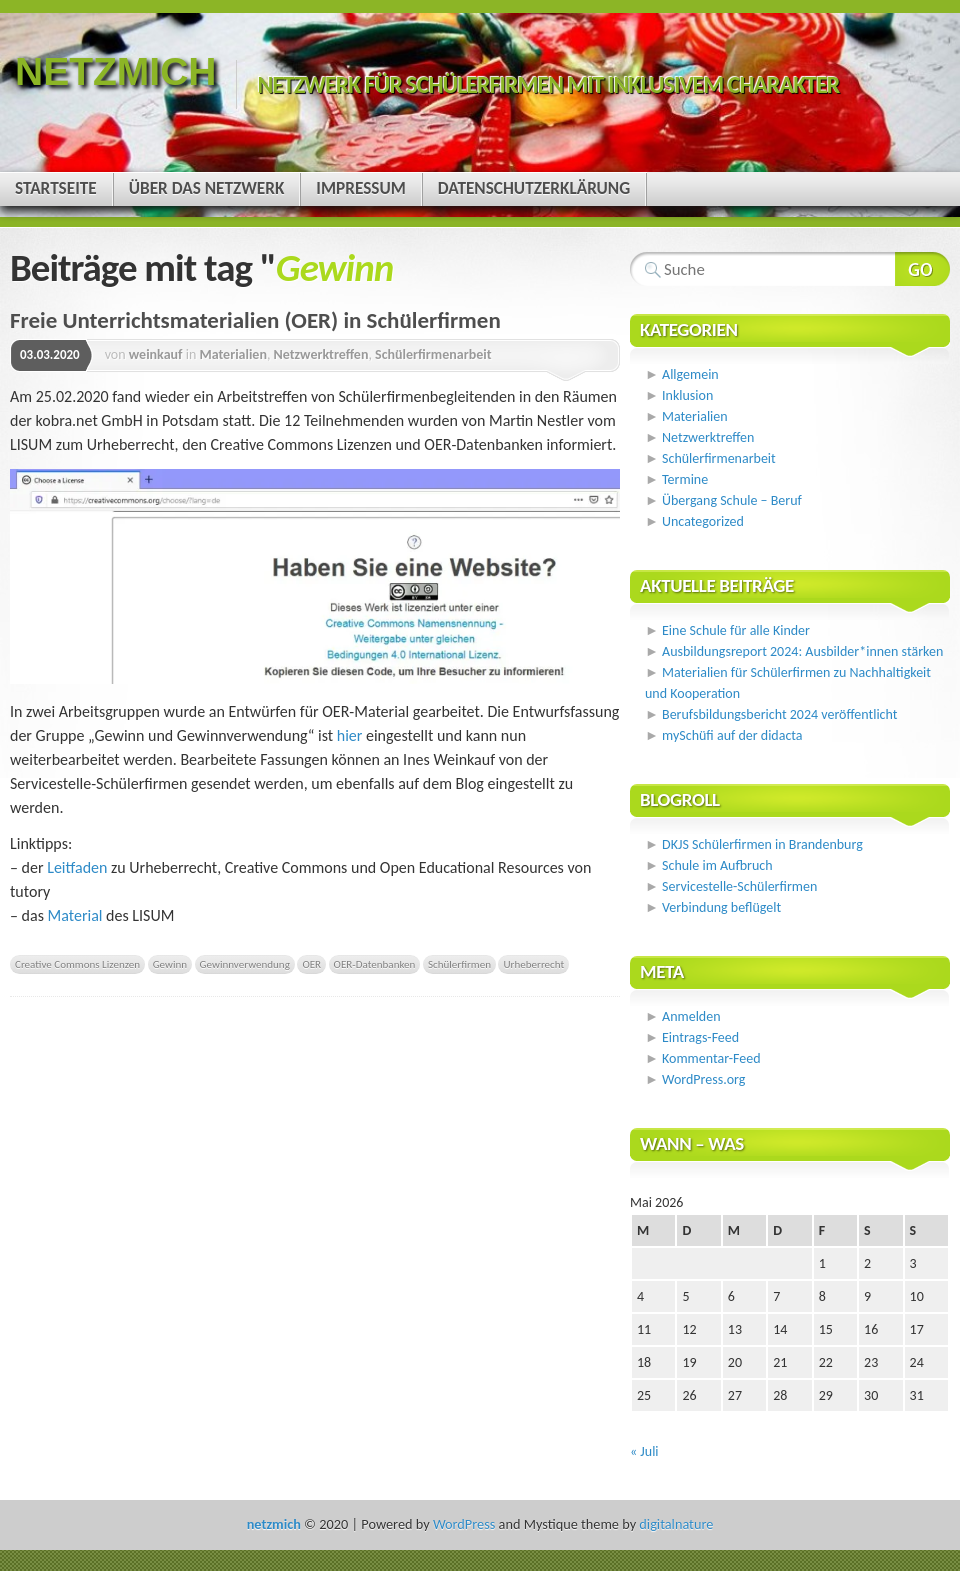 This screenshot has height=1571, width=960. Describe the element at coordinates (464, 1524) in the screenshot. I see `WordPress` at that location.